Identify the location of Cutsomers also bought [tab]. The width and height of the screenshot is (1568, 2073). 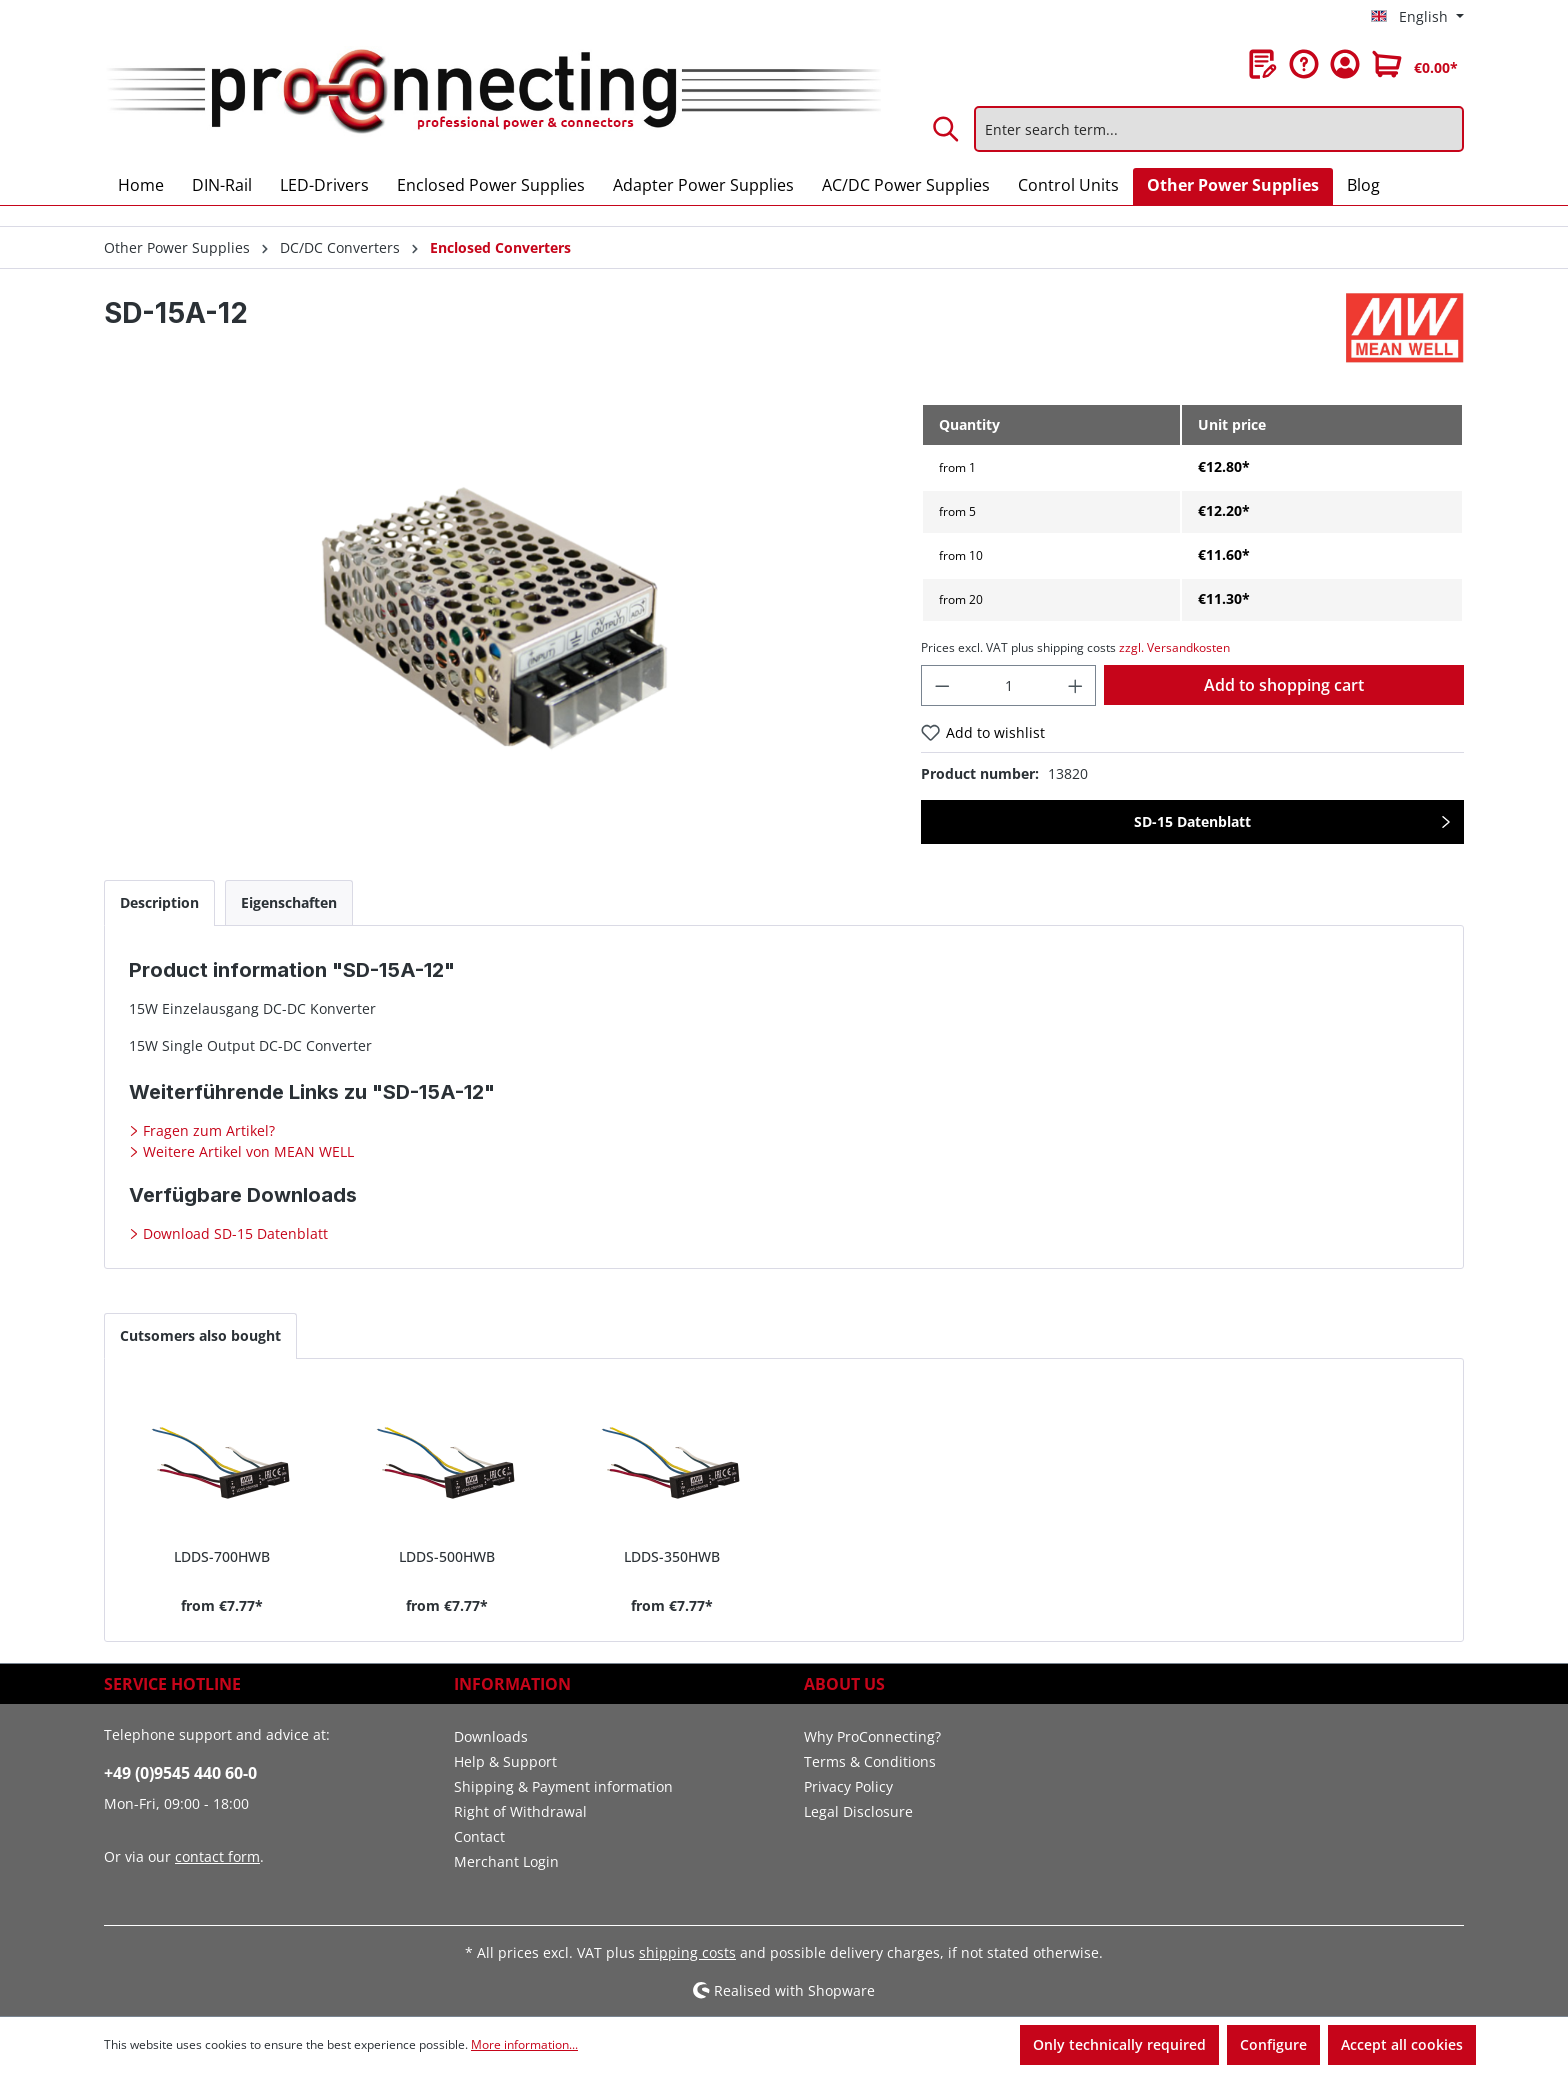
(200, 1335).